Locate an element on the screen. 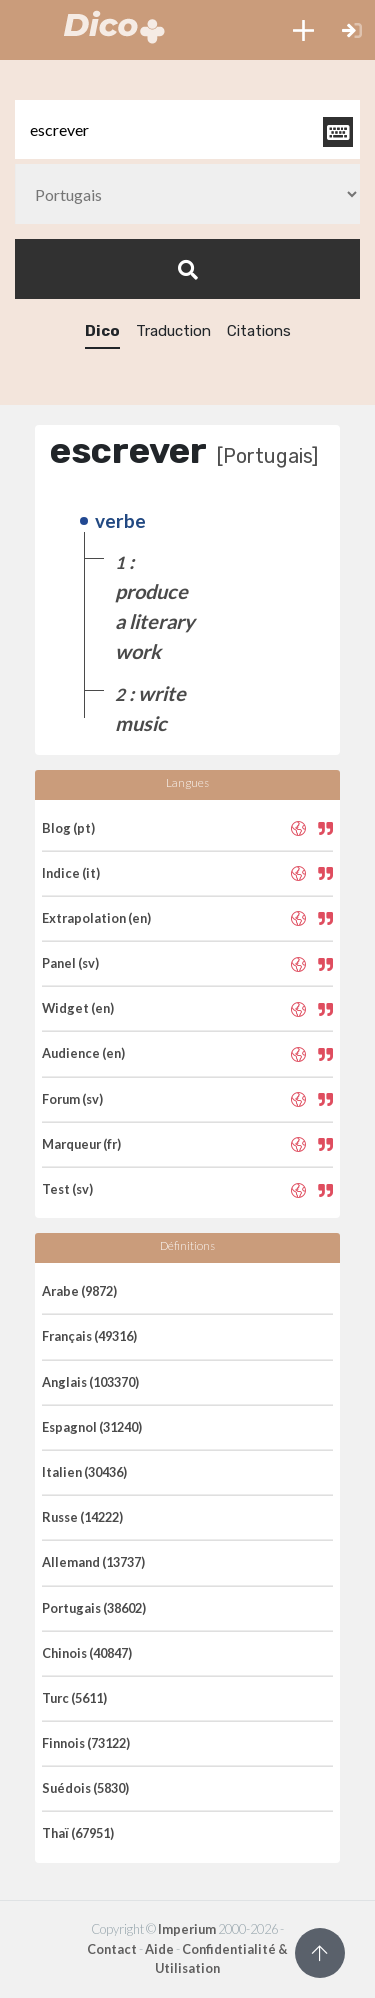 The image size is (375, 1998). [button] is located at coordinates (303, 30).